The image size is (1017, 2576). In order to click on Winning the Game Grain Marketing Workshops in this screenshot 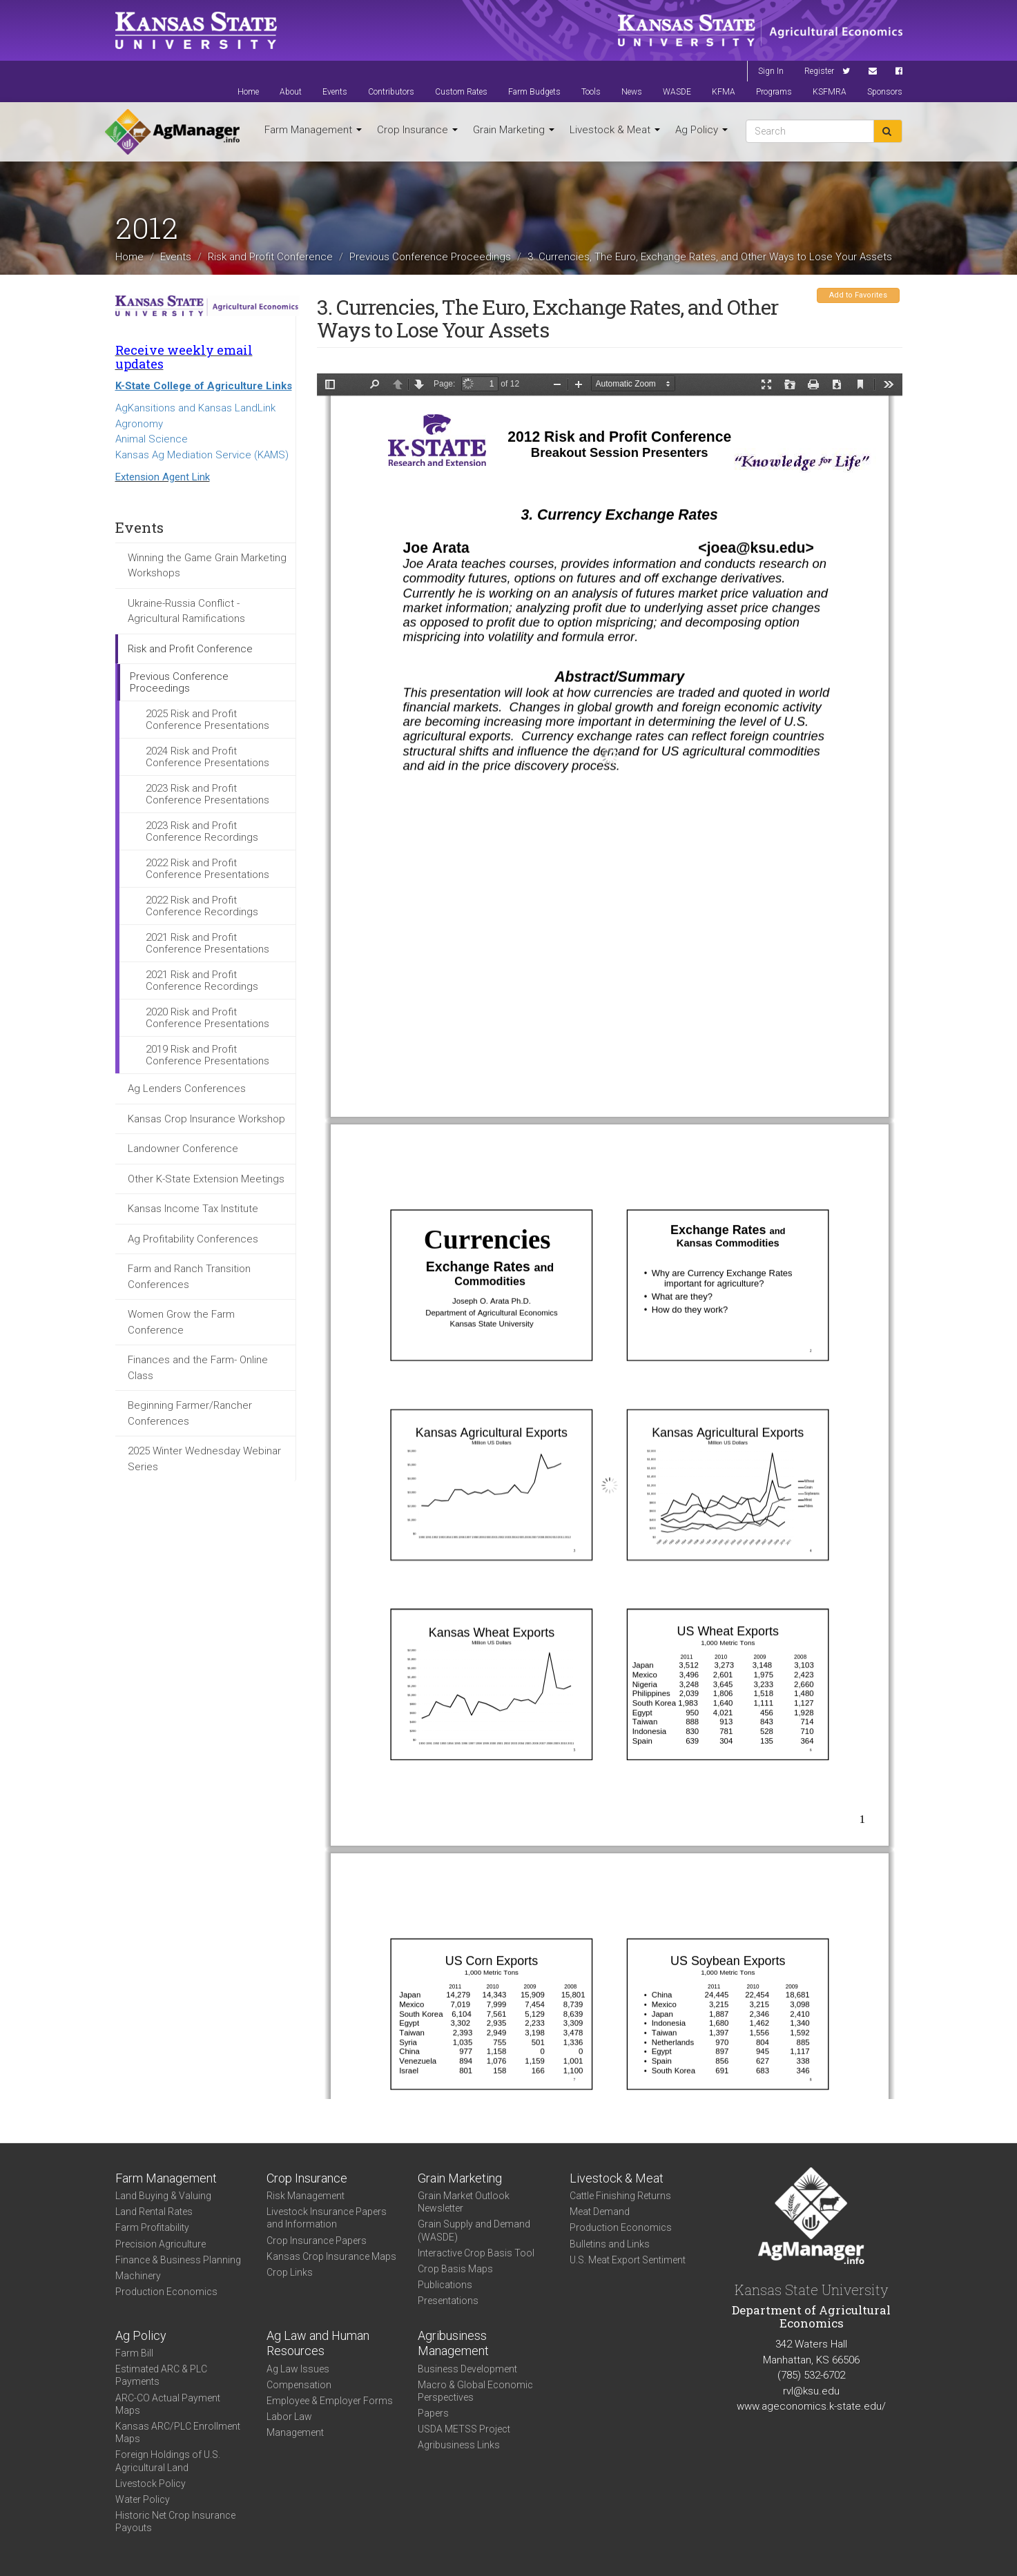, I will do `click(207, 566)`.